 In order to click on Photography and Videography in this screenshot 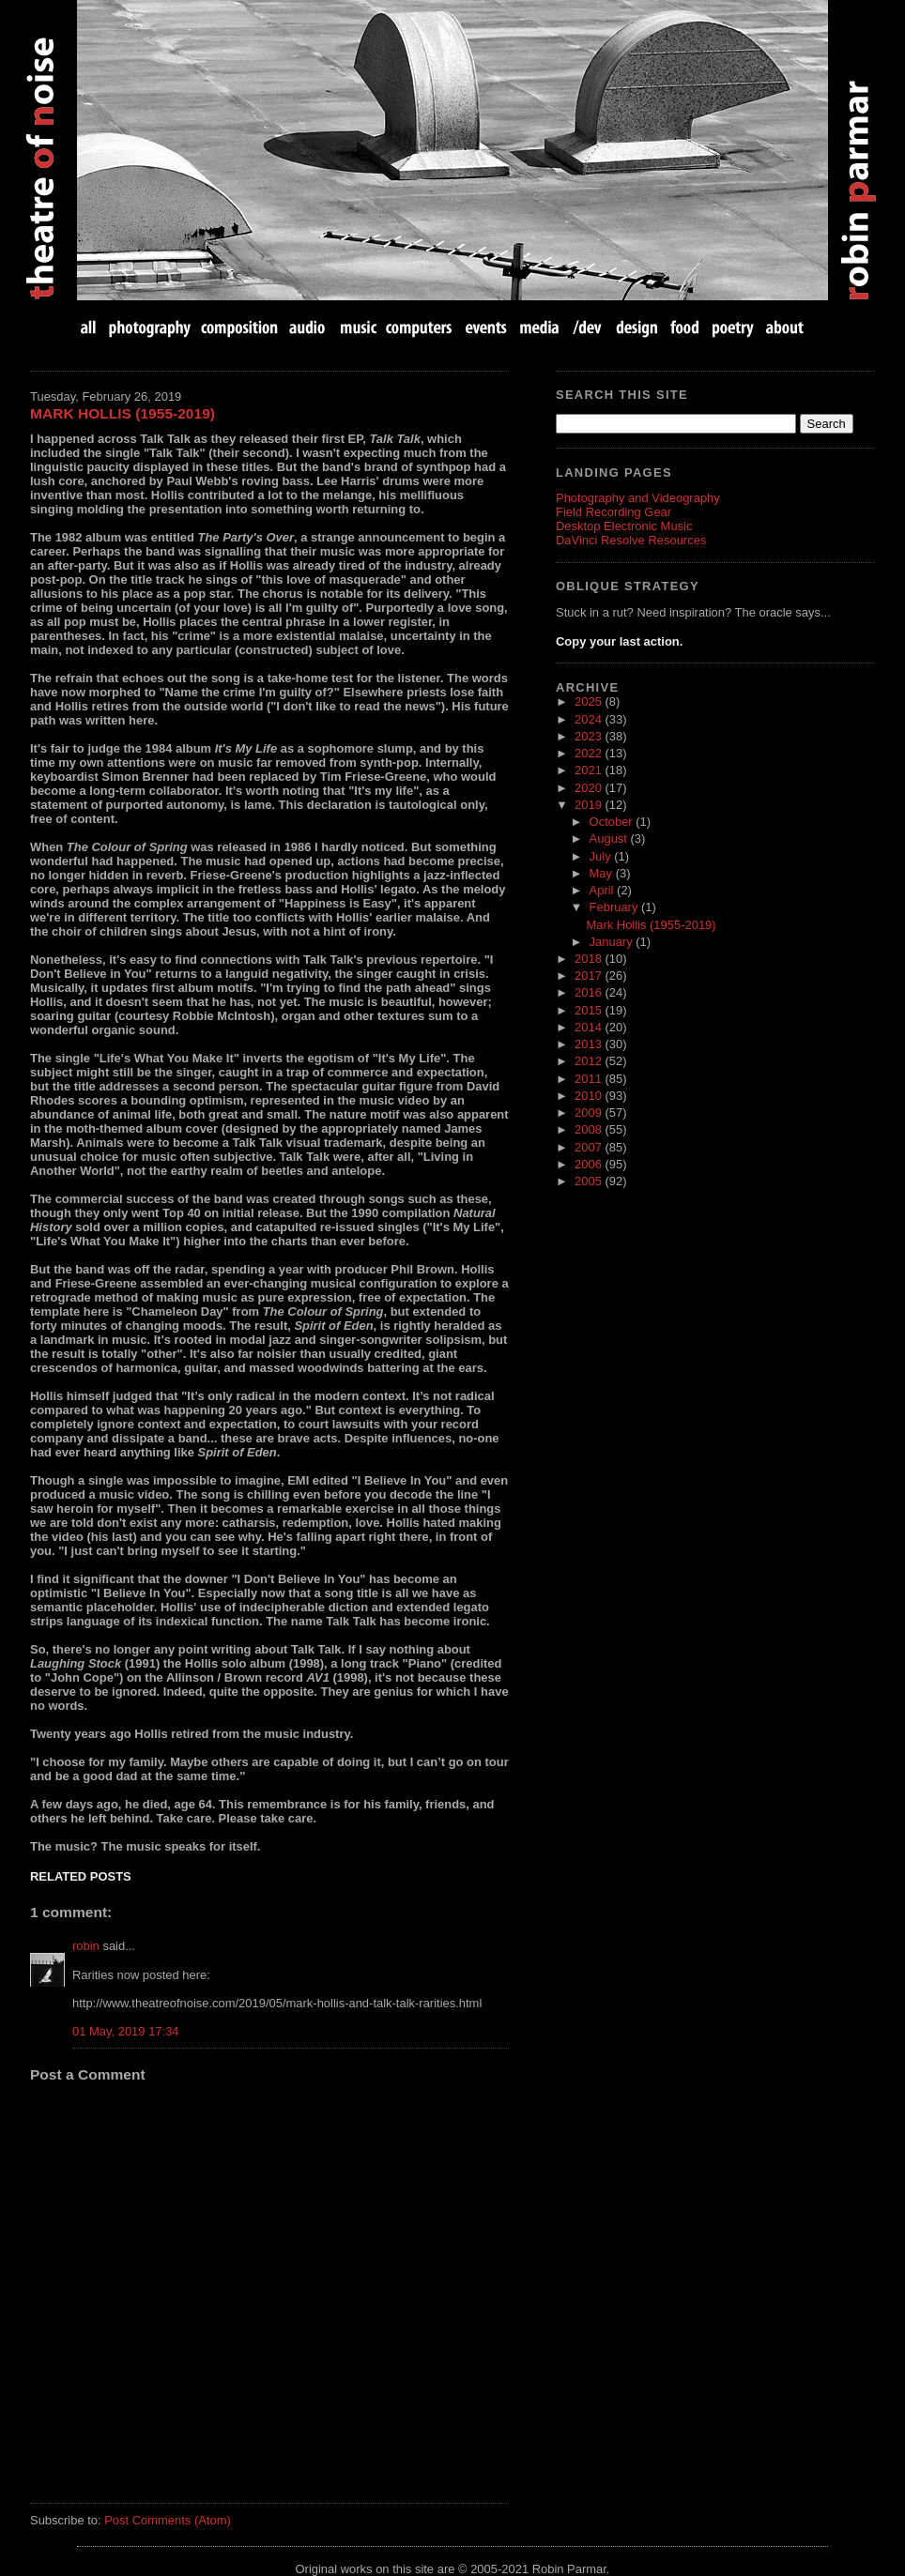, I will do `click(638, 498)`.